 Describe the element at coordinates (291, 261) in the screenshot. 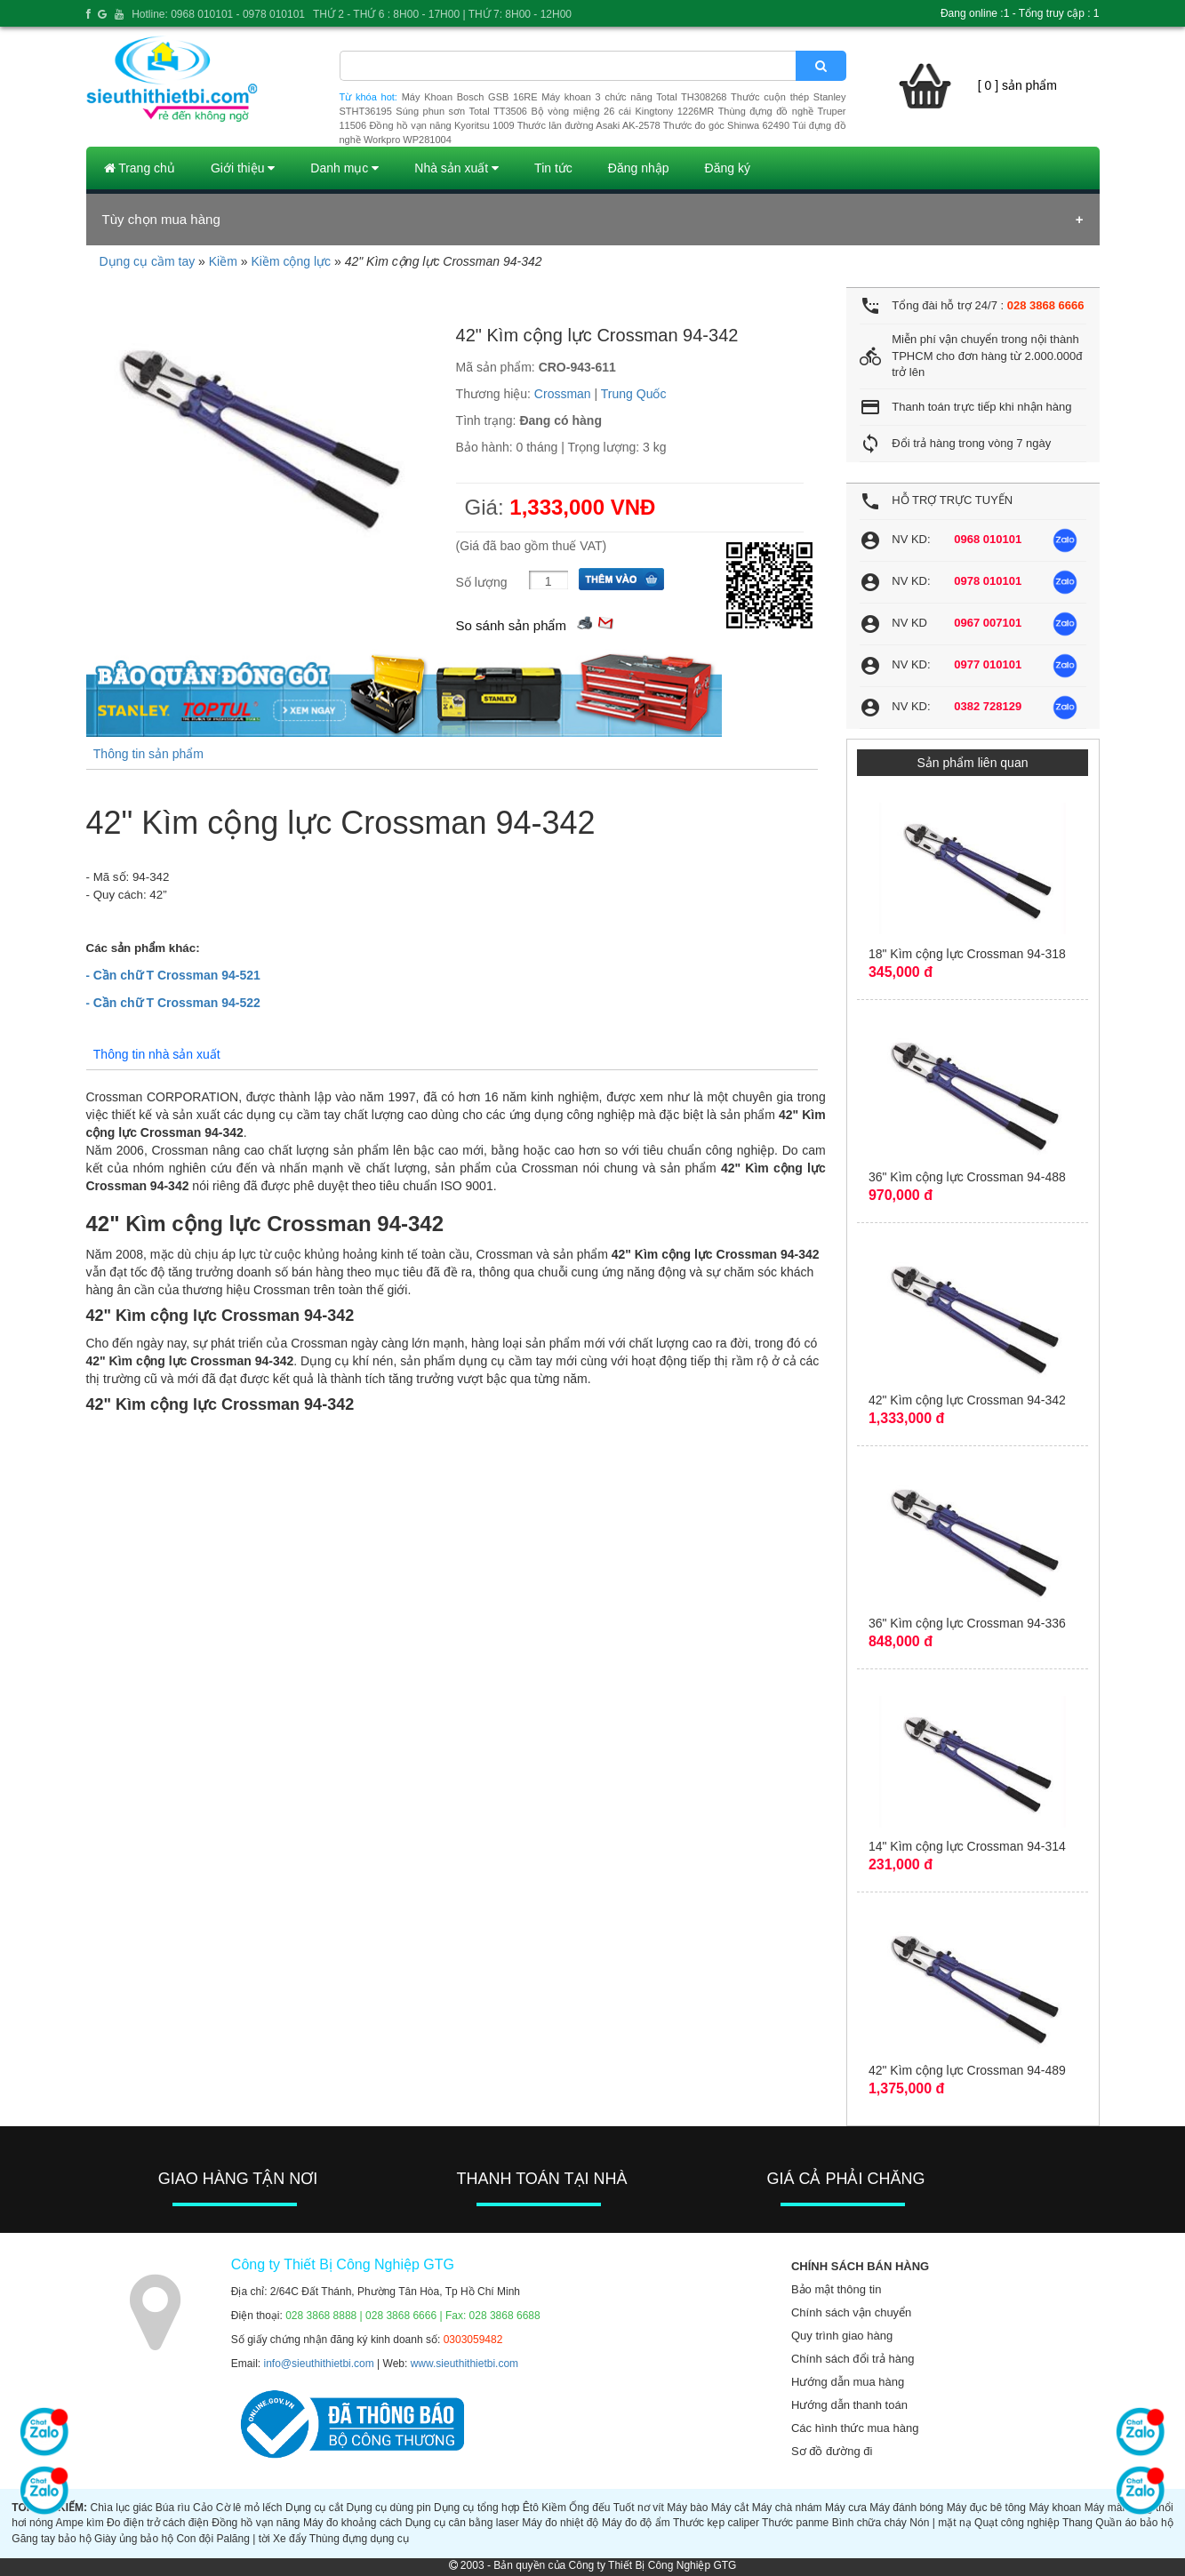

I see `Kiềm cộng lực` at that location.